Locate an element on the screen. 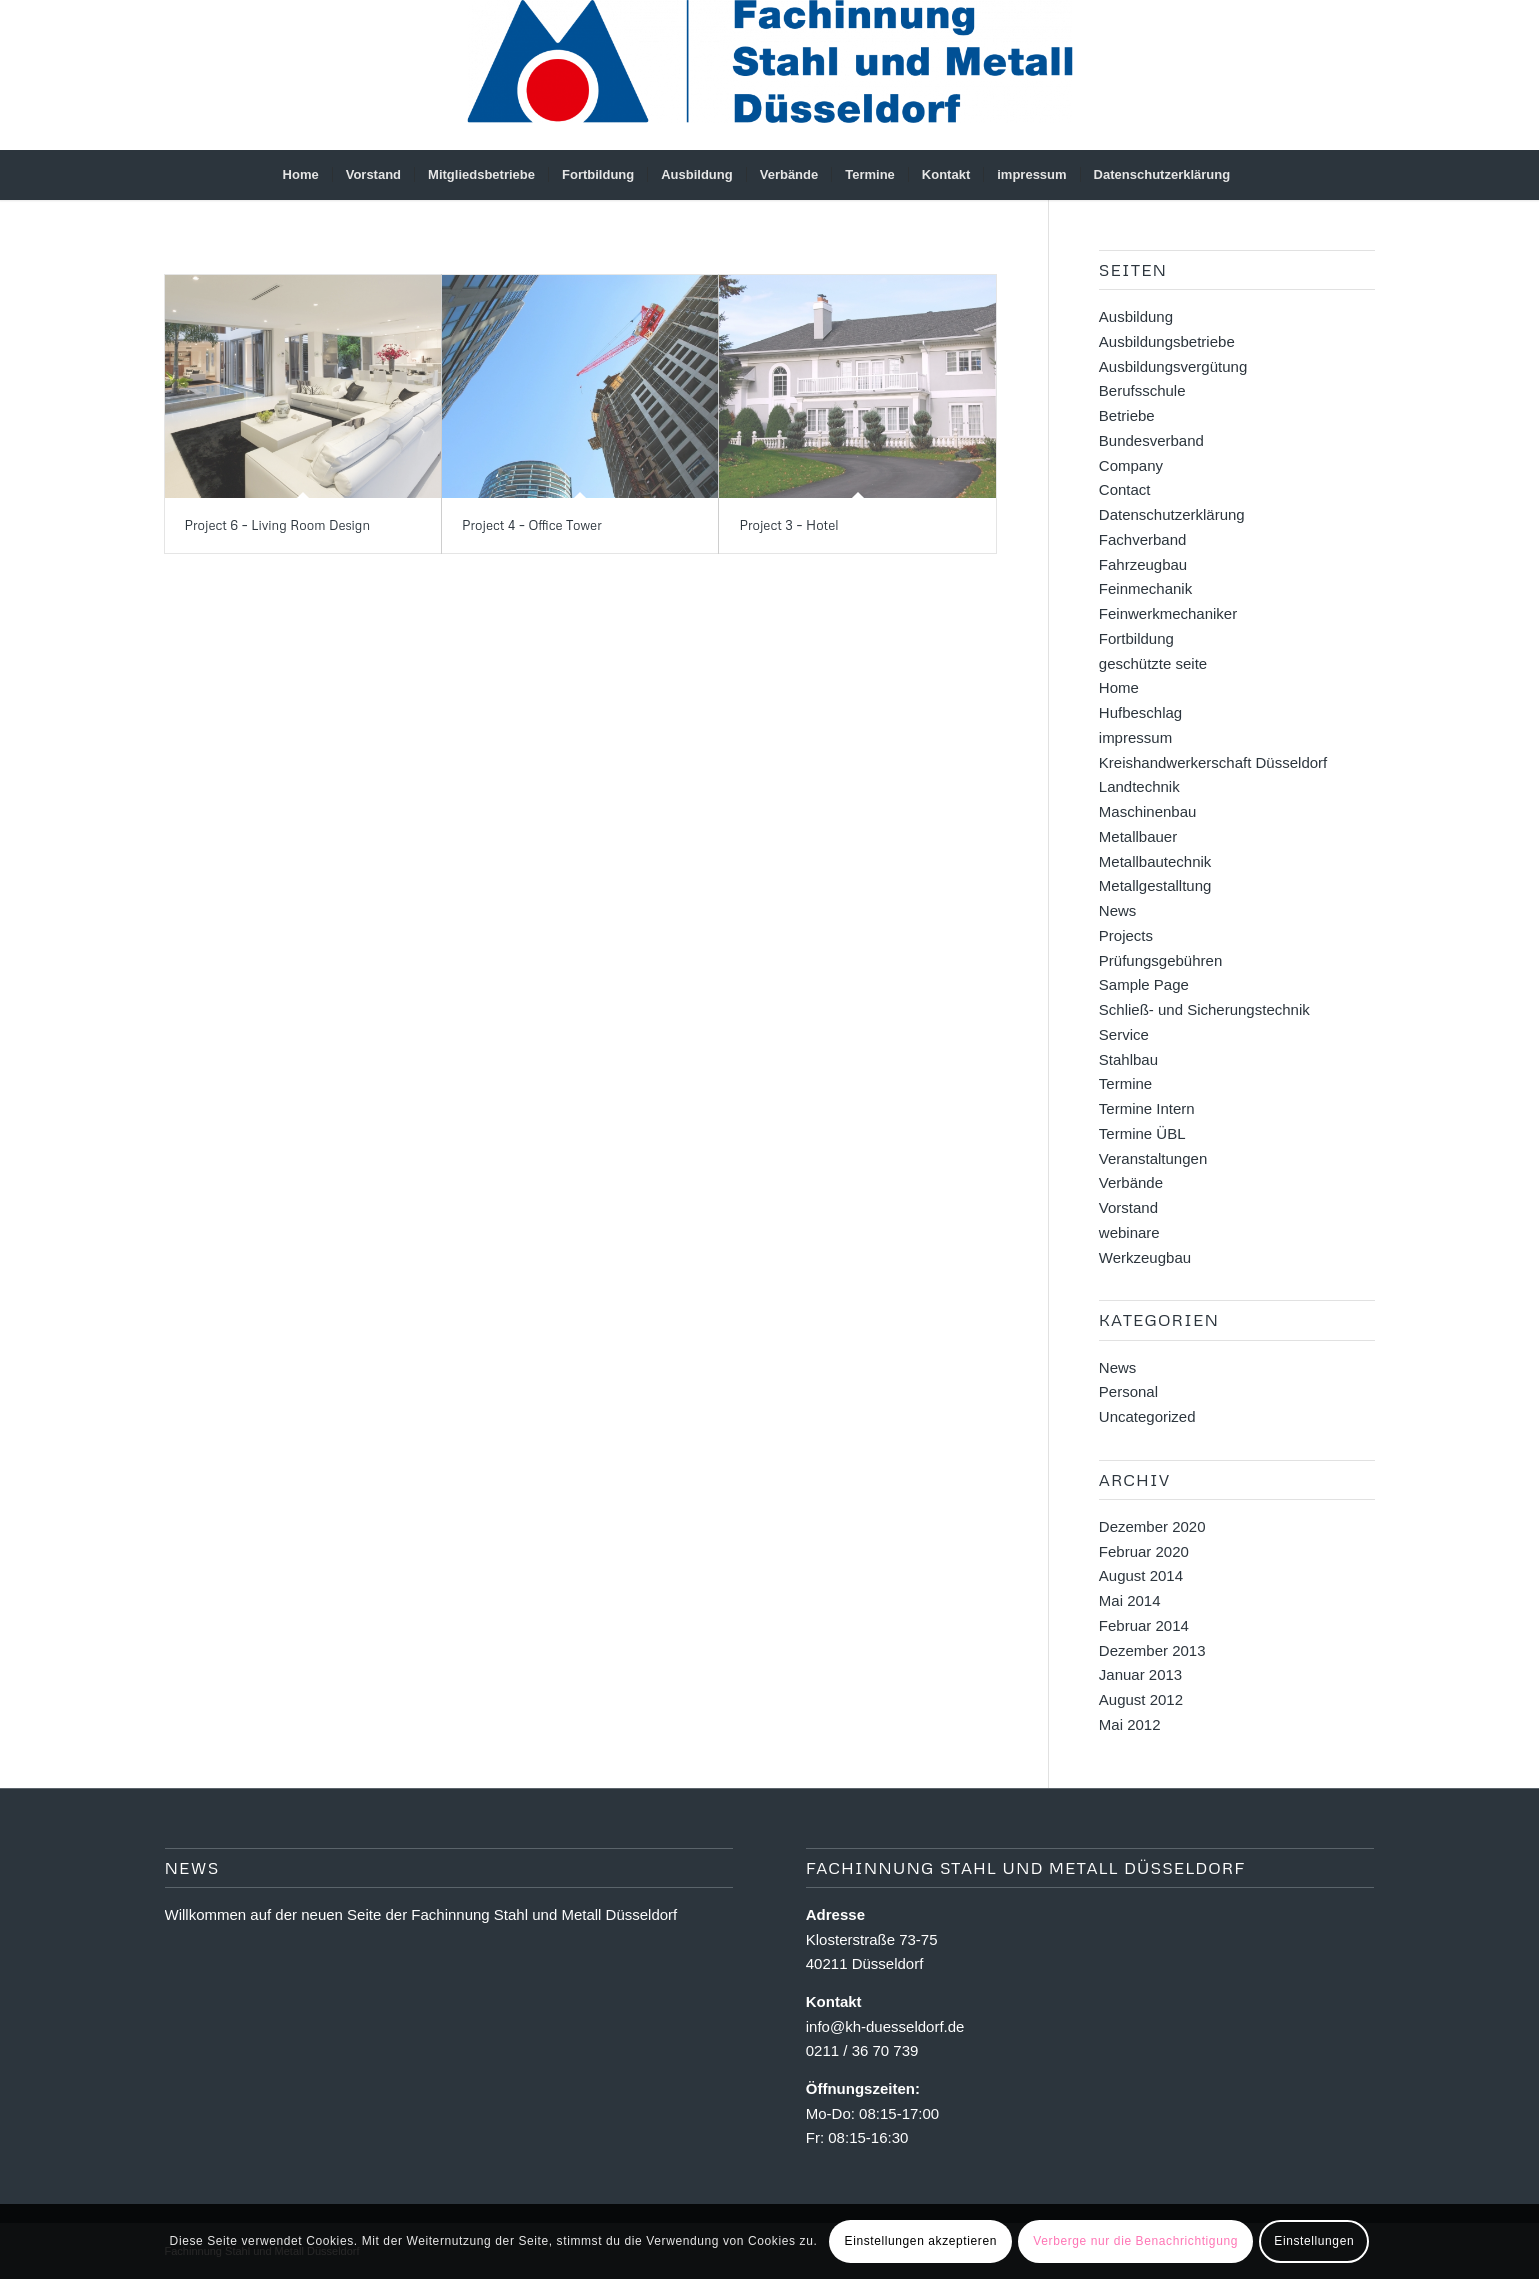  Februar 2014 is located at coordinates (1144, 1625).